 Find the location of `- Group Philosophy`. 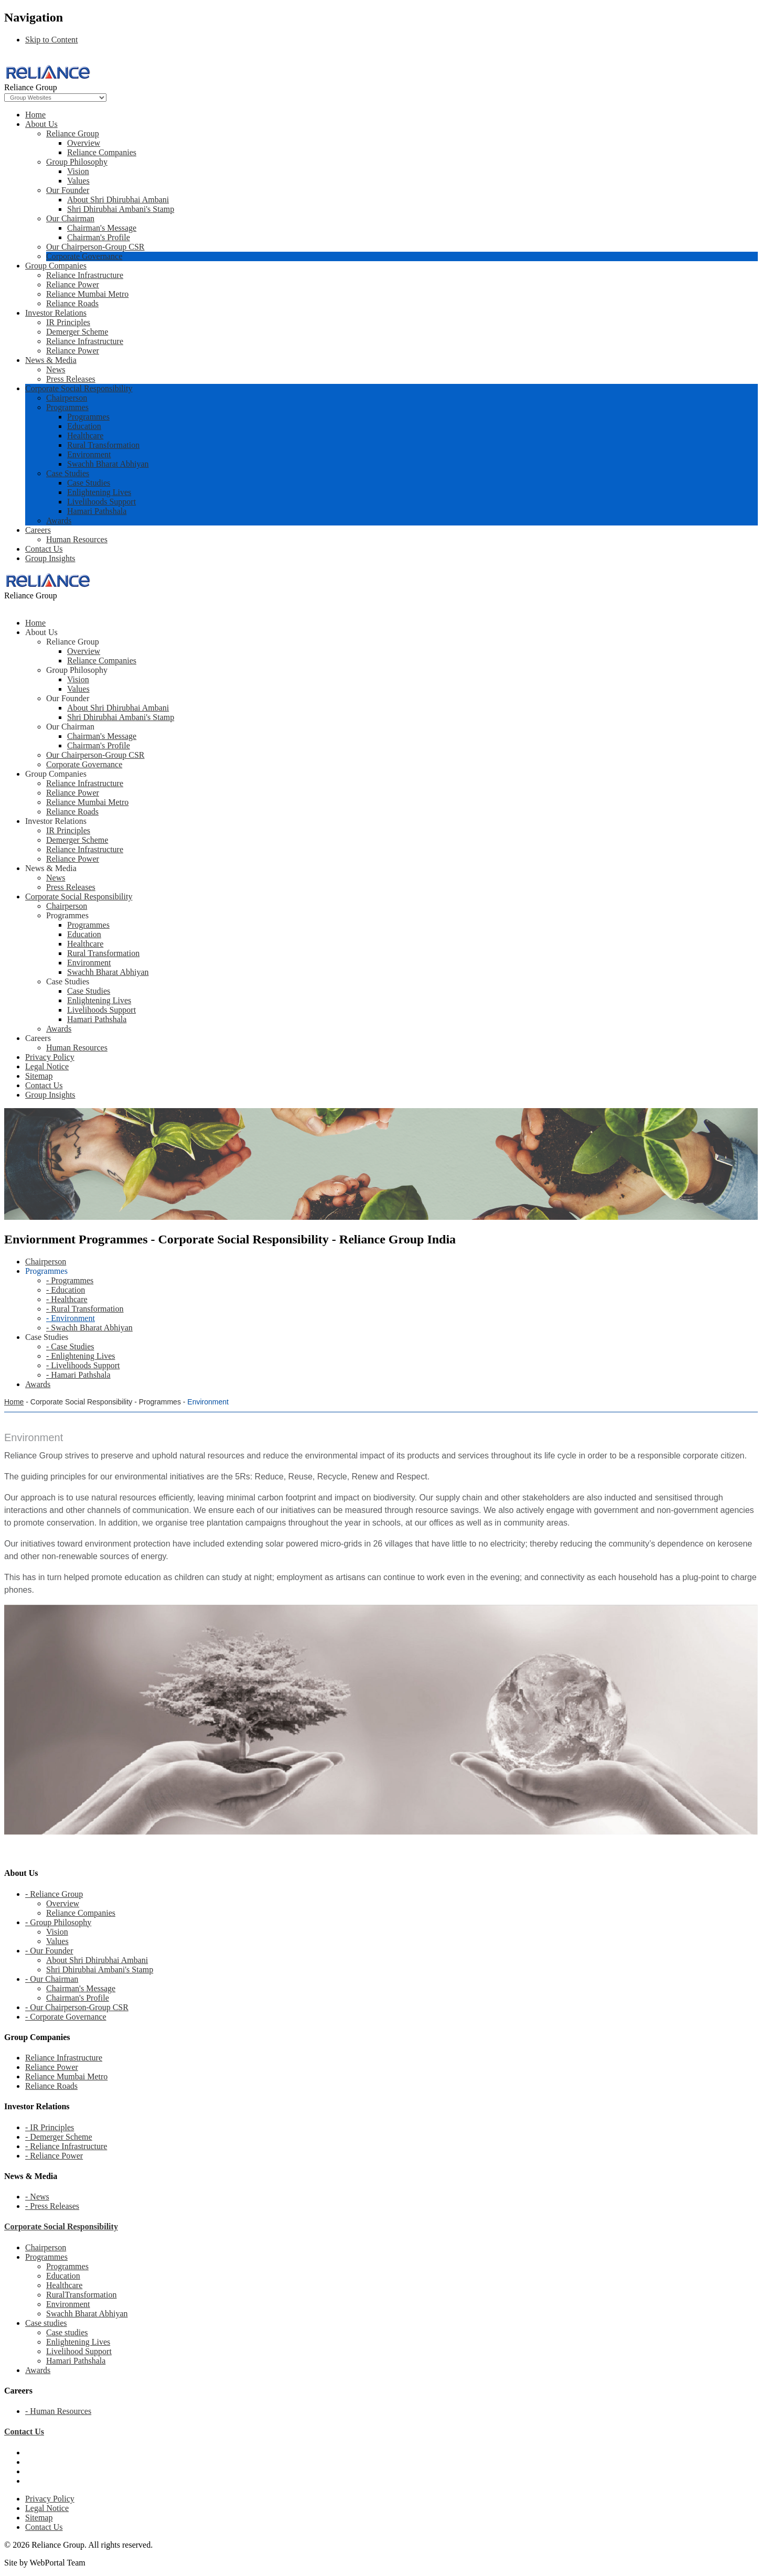

- Group Philosophy is located at coordinates (58, 1922).